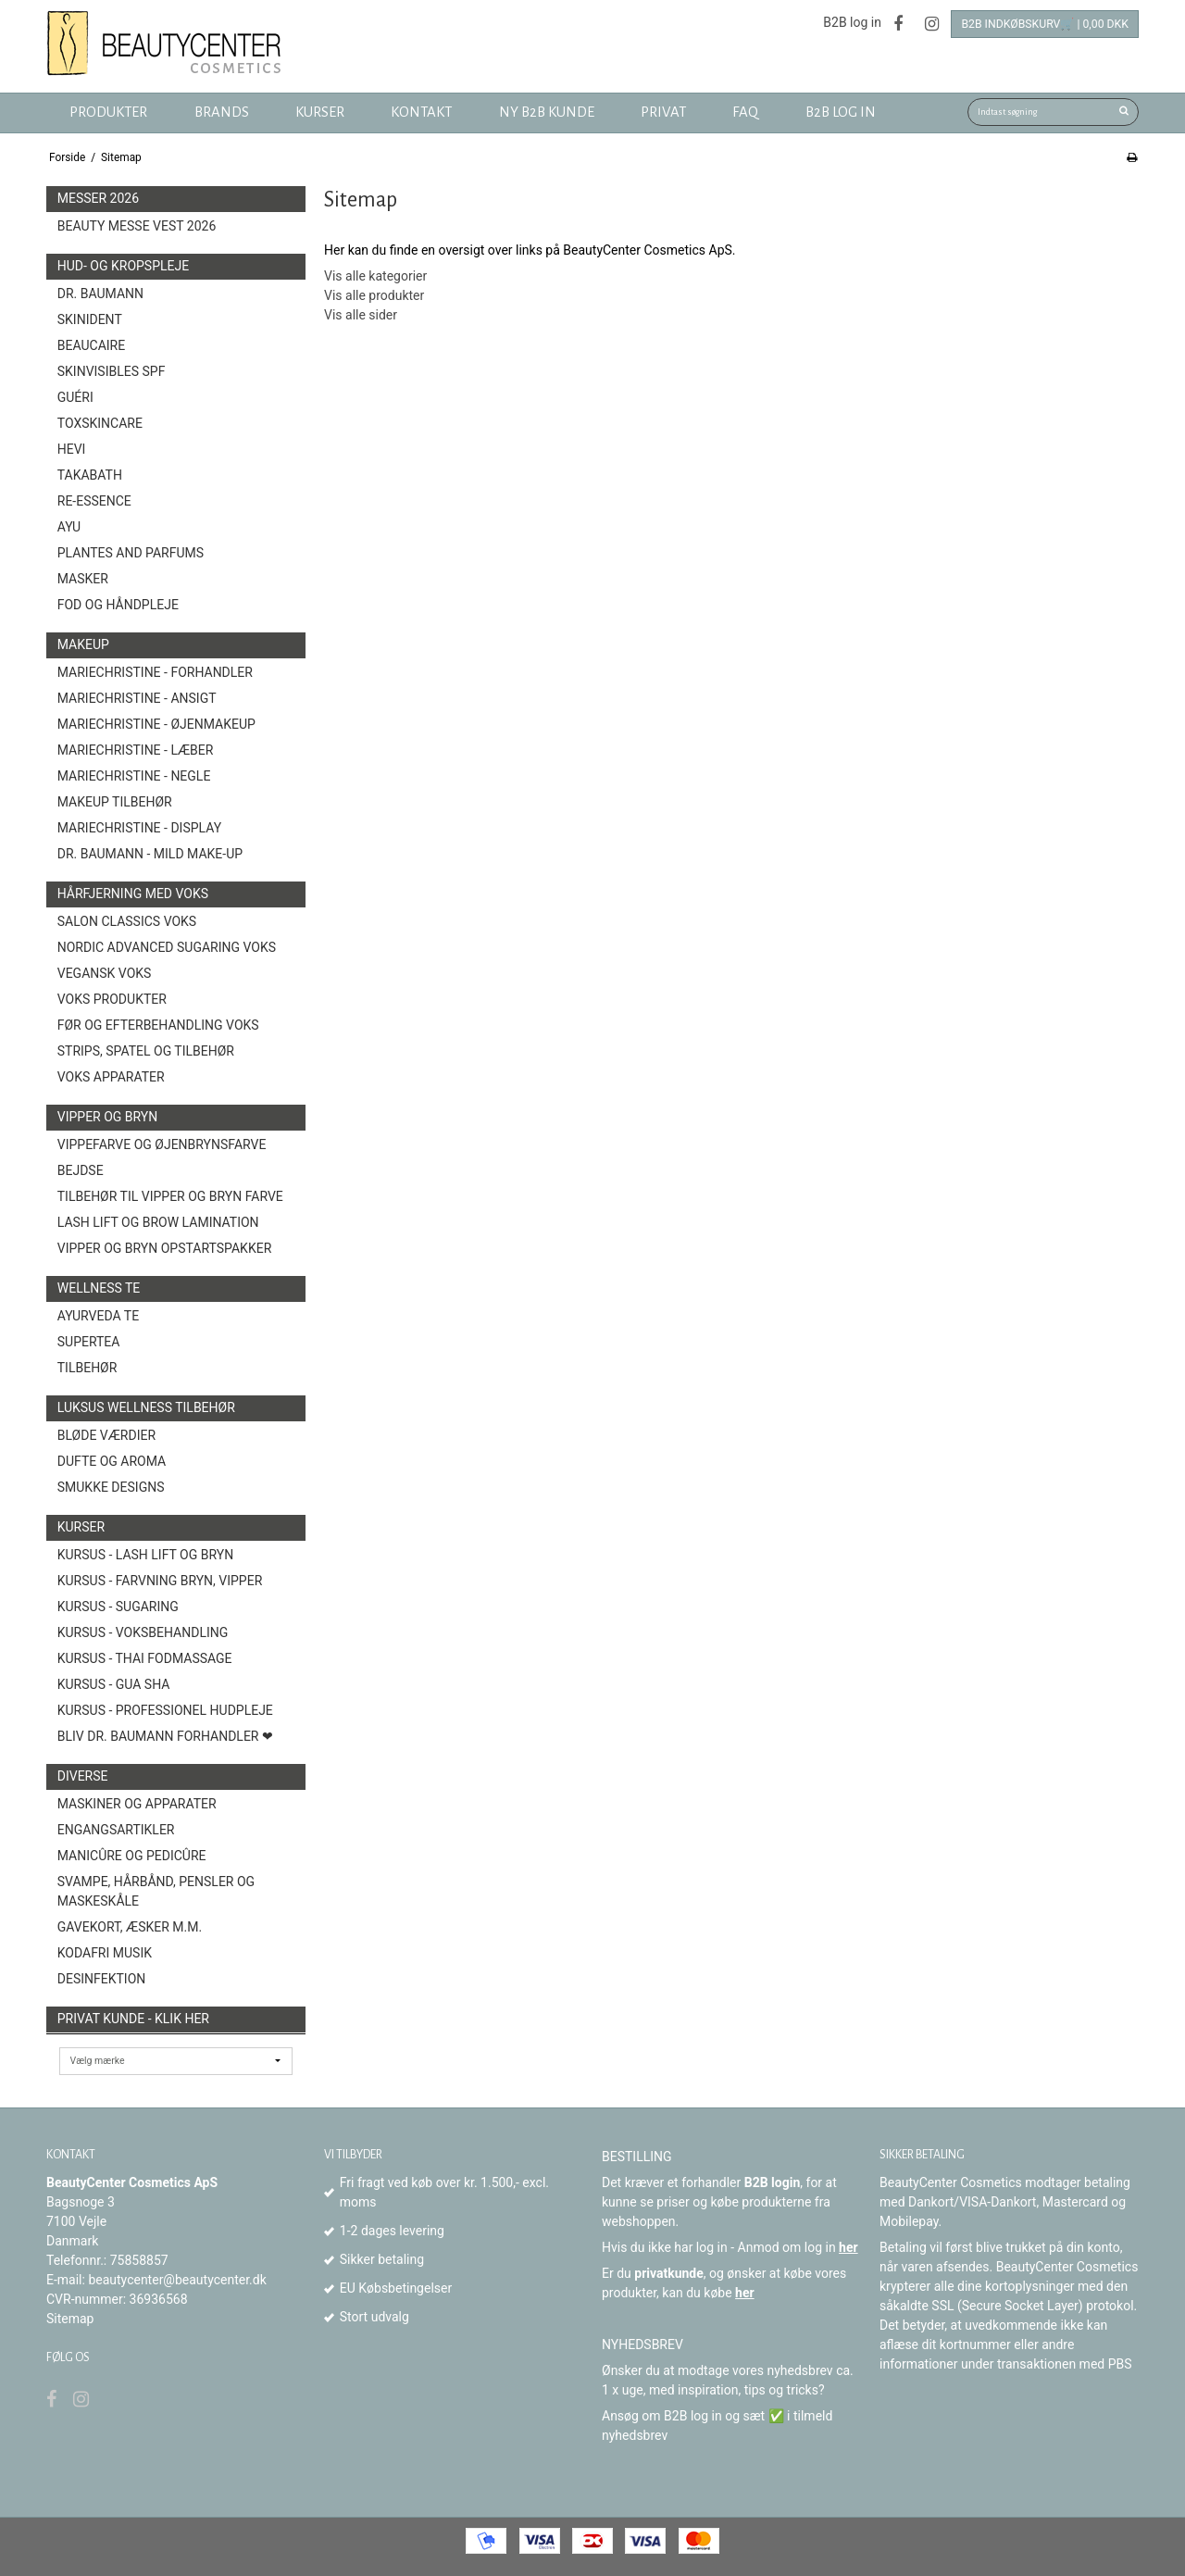 The height and width of the screenshot is (2576, 1185). What do you see at coordinates (118, 1606) in the screenshot?
I see `Kursus - Sugaring` at bounding box center [118, 1606].